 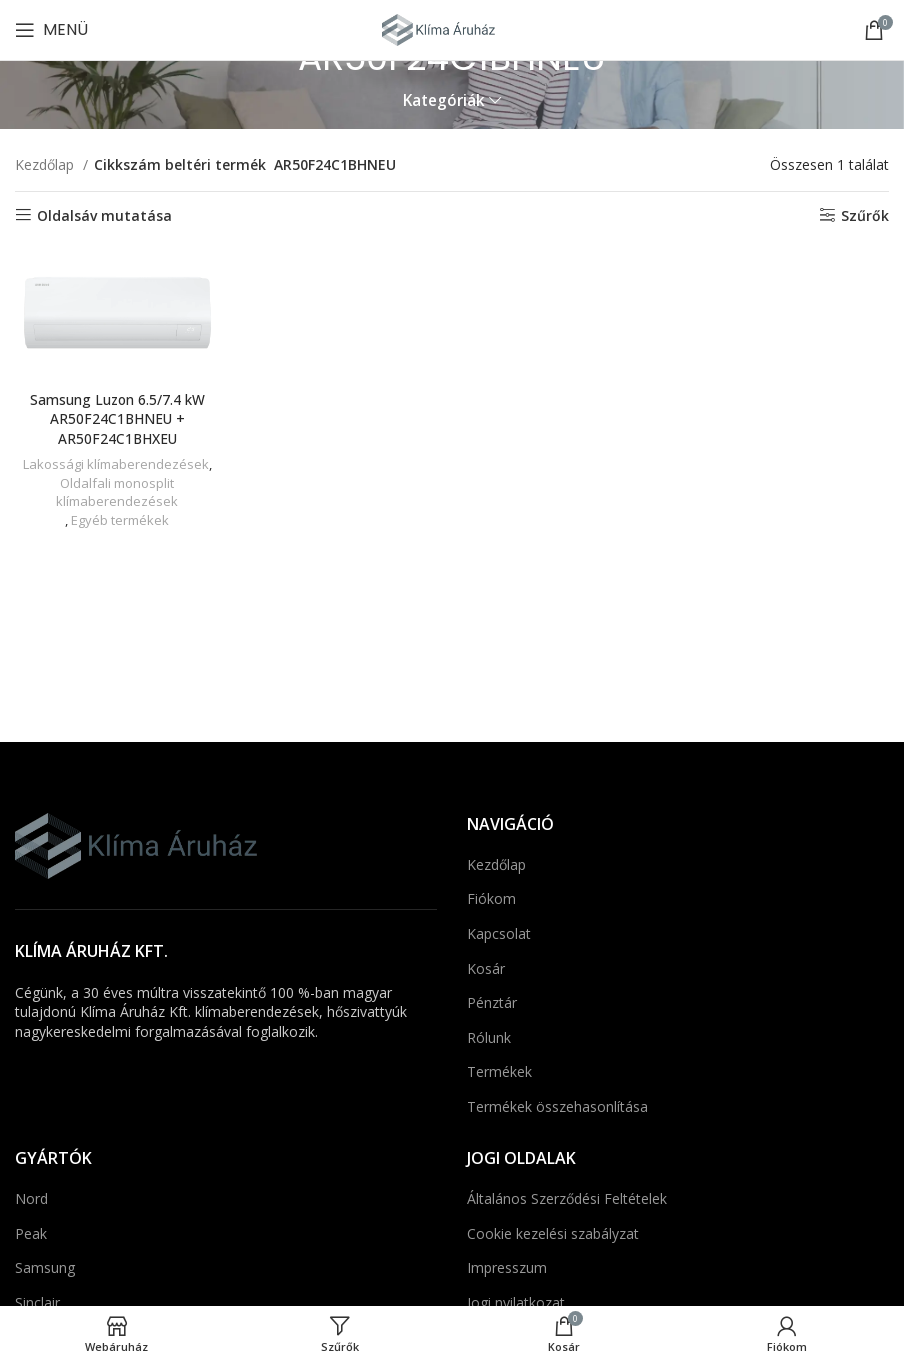 What do you see at coordinates (557, 1106) in the screenshot?
I see `Termékek összehasonlítása` at bounding box center [557, 1106].